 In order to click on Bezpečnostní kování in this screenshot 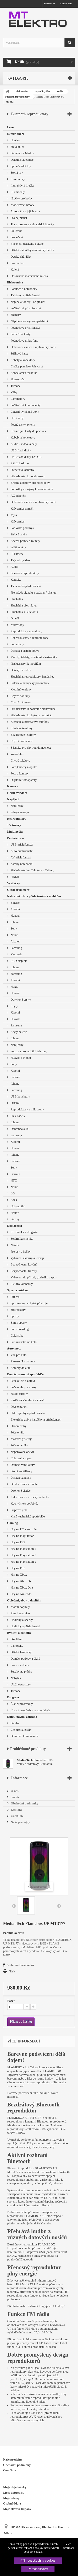, I will do `click(23, 1264)`.